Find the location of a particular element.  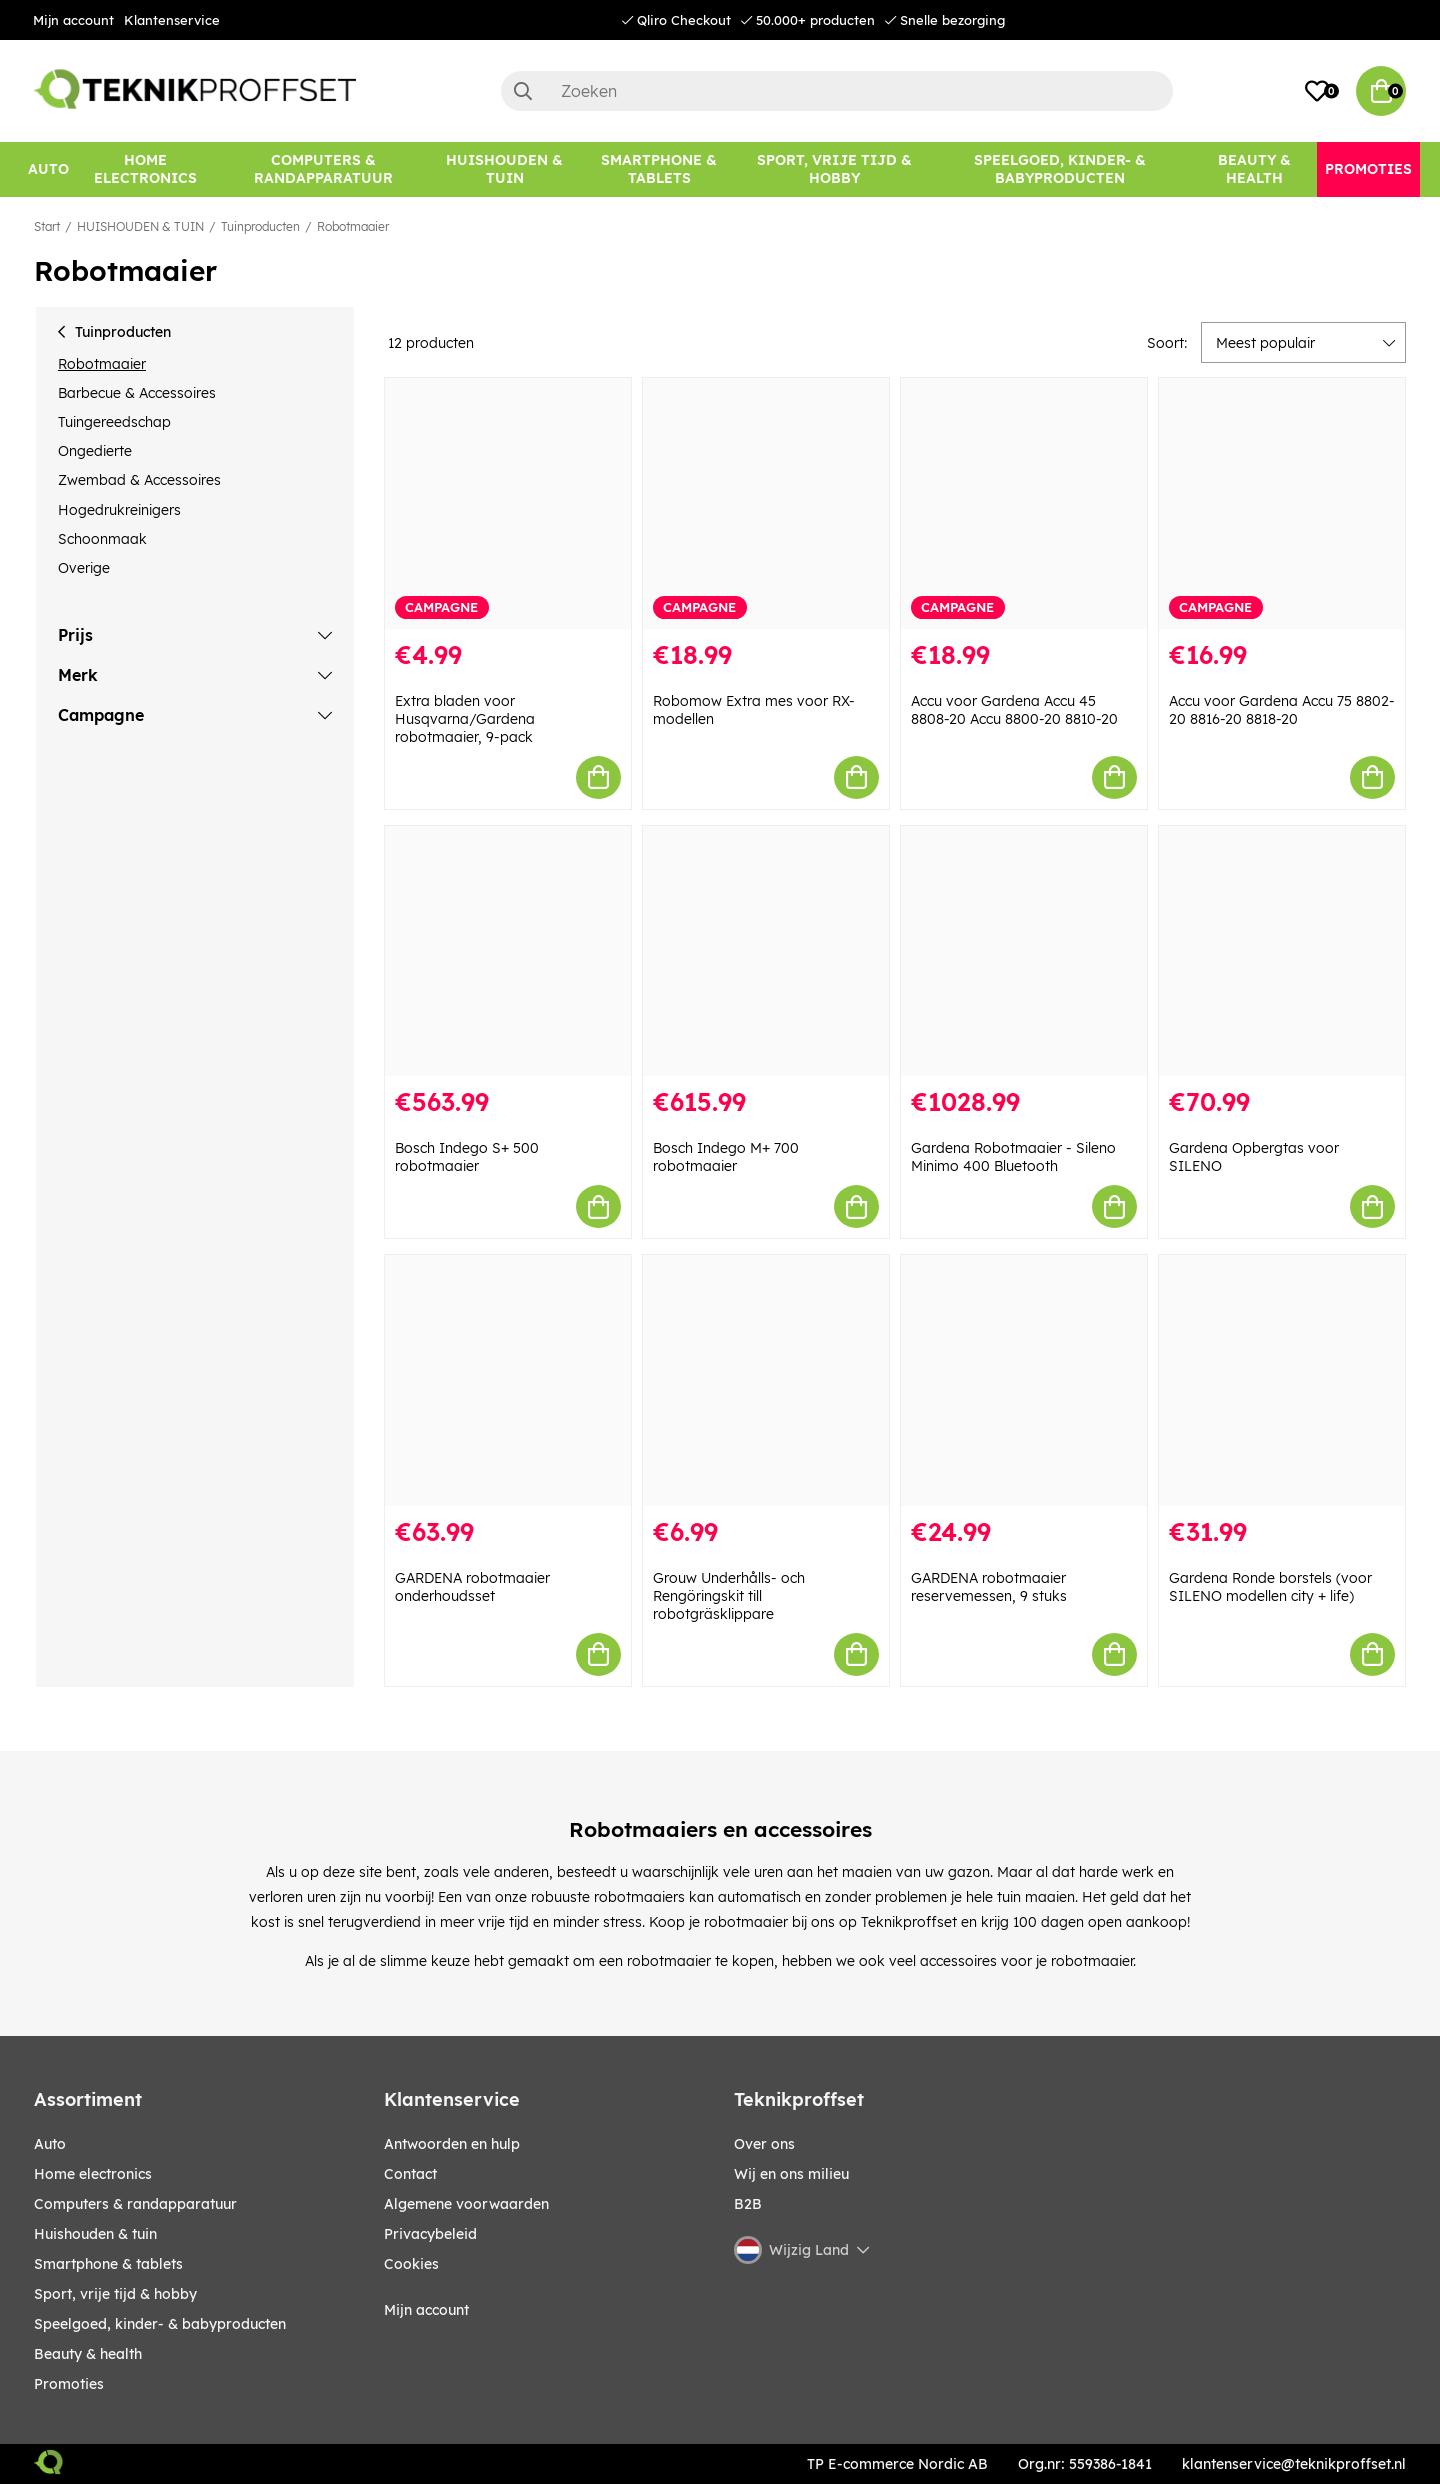

[Robomow Extra mes voor RX-modellen] is located at coordinates (766, 503).